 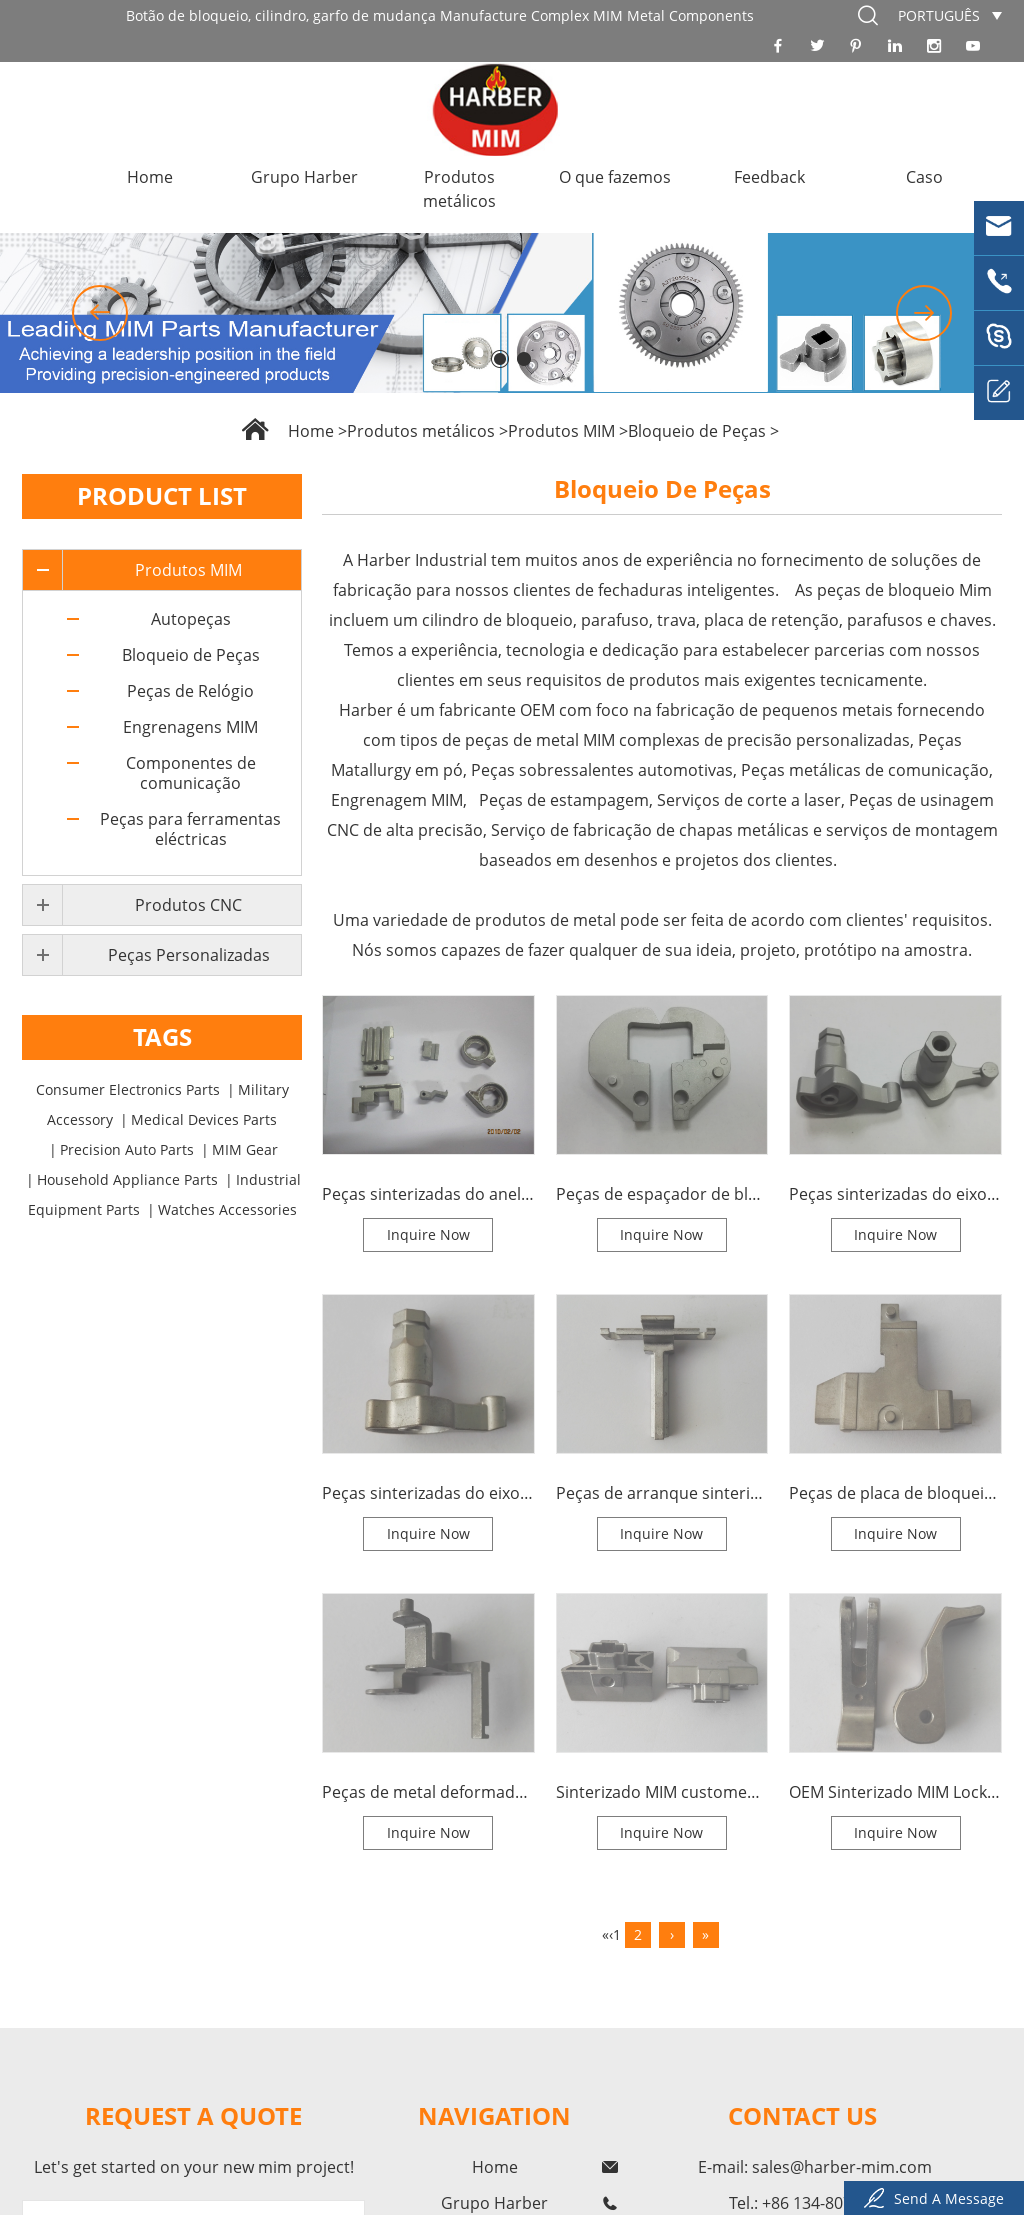 What do you see at coordinates (662, 1493) in the screenshot?
I see `Peças de arranque sinterizadas MIM Lock` at bounding box center [662, 1493].